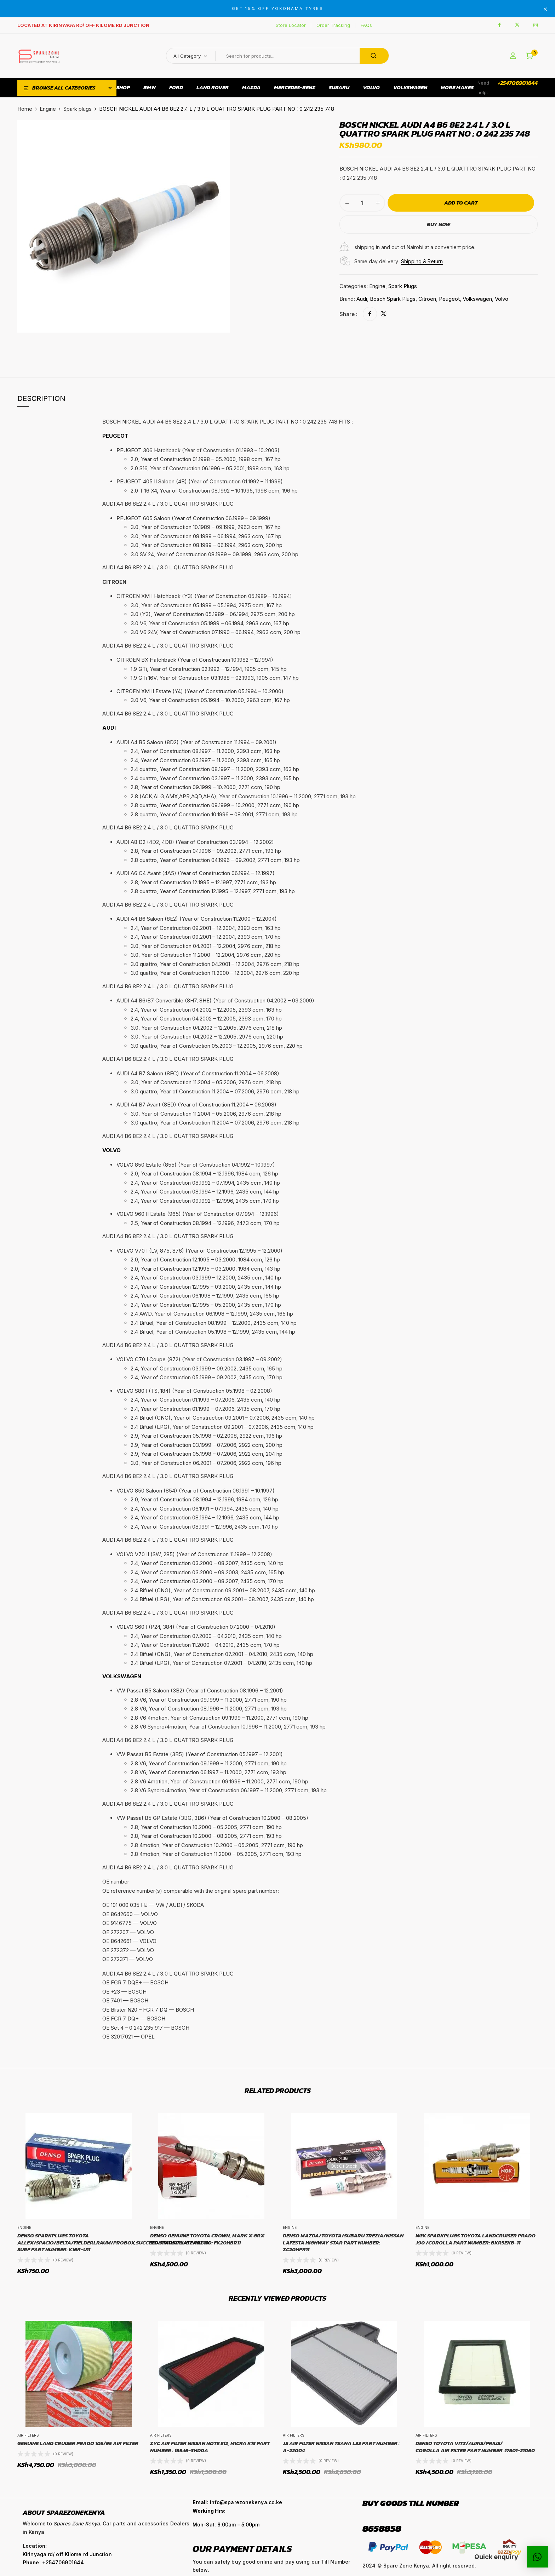  Describe the element at coordinates (77, 2443) in the screenshot. I see `Genuine Land Cruiser Prado 105/95 Air Filter` at that location.